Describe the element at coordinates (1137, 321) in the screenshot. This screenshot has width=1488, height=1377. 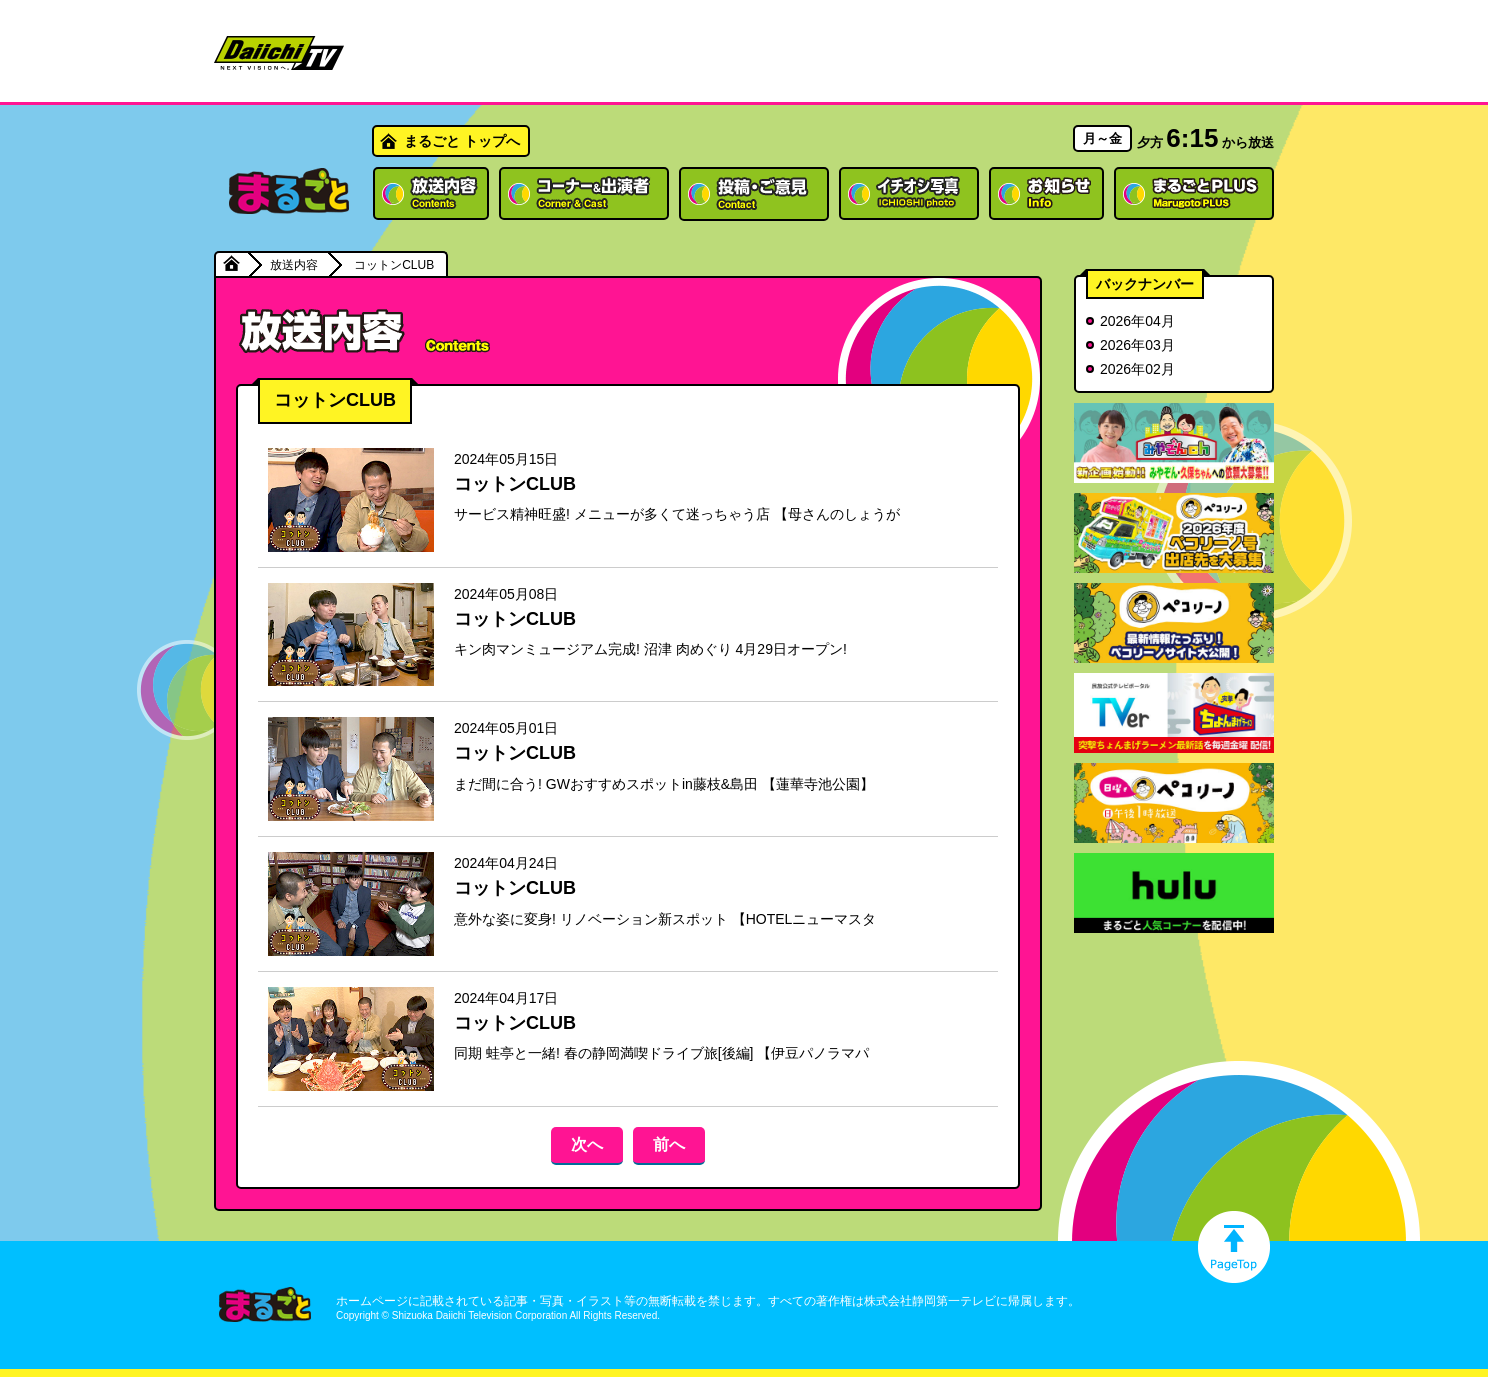
I see `2026年04月` at that location.